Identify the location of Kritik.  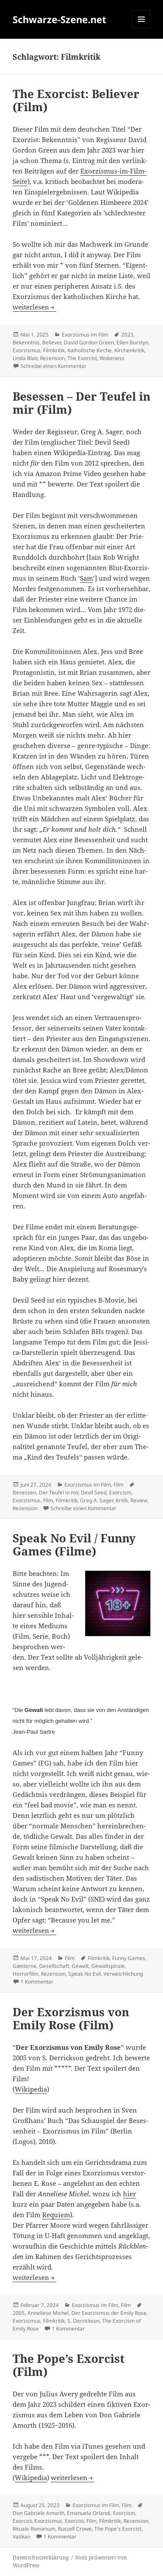
(122, 1500).